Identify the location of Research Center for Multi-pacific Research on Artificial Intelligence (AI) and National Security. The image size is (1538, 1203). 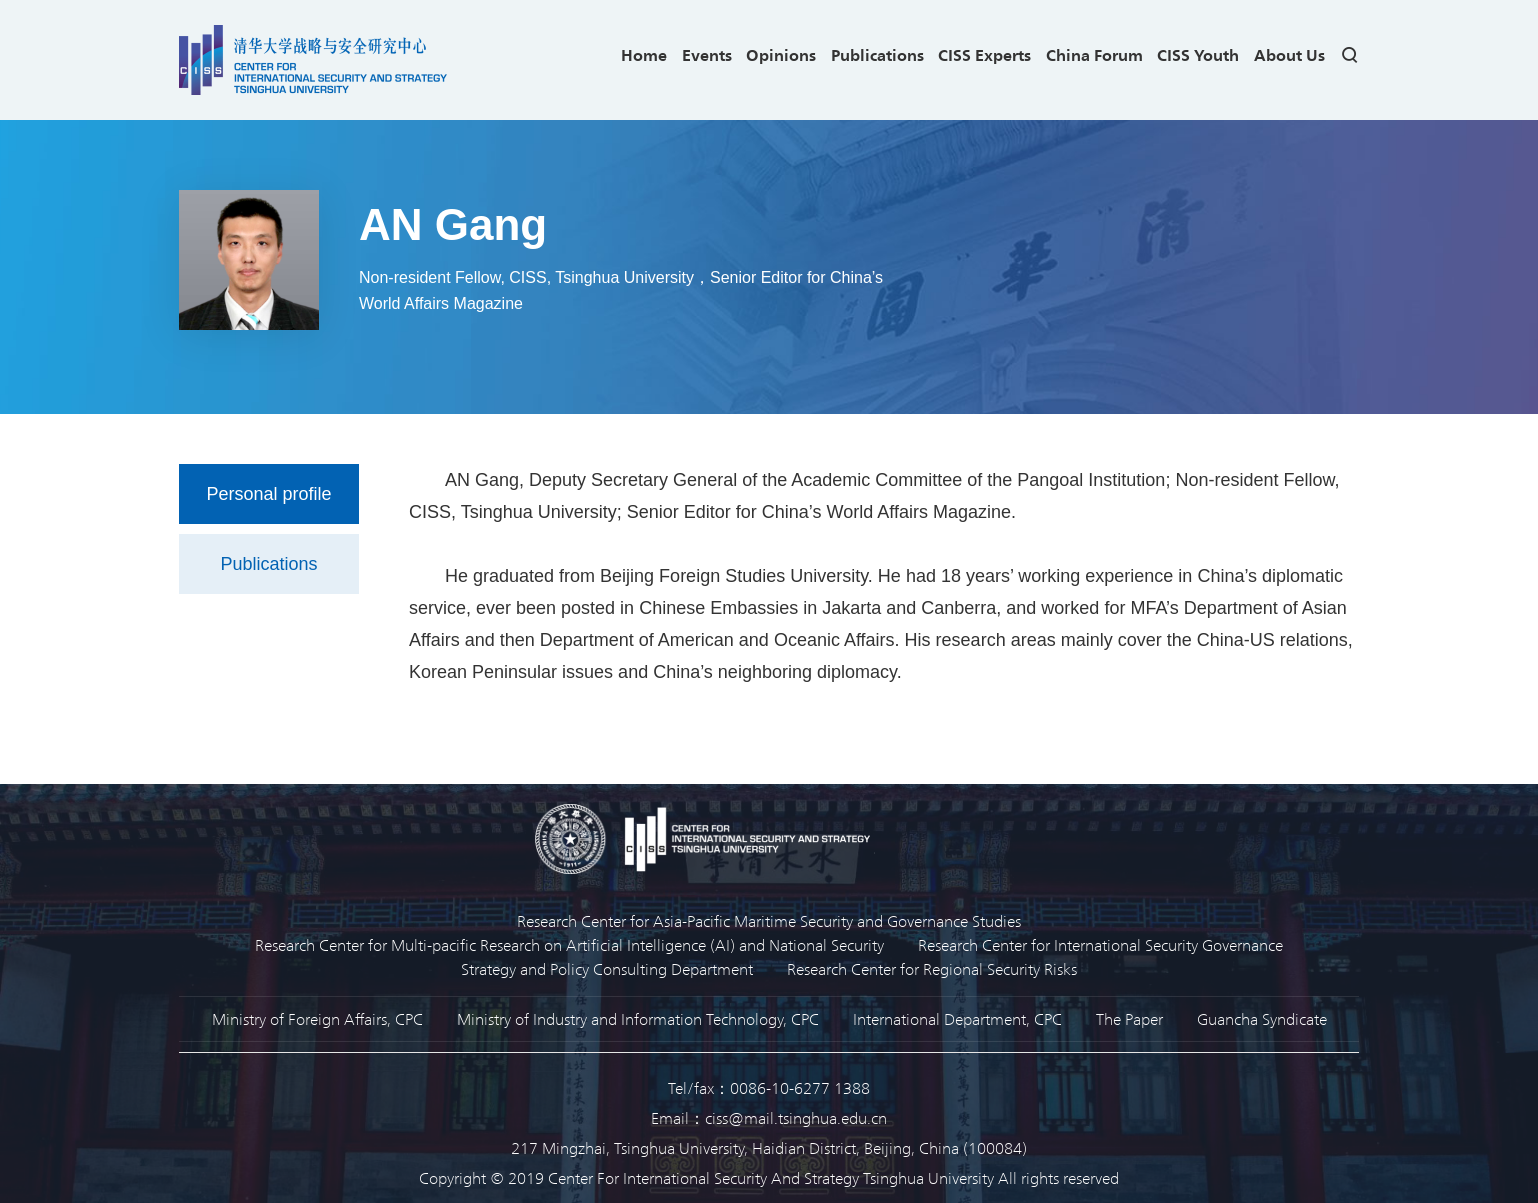
(569, 944).